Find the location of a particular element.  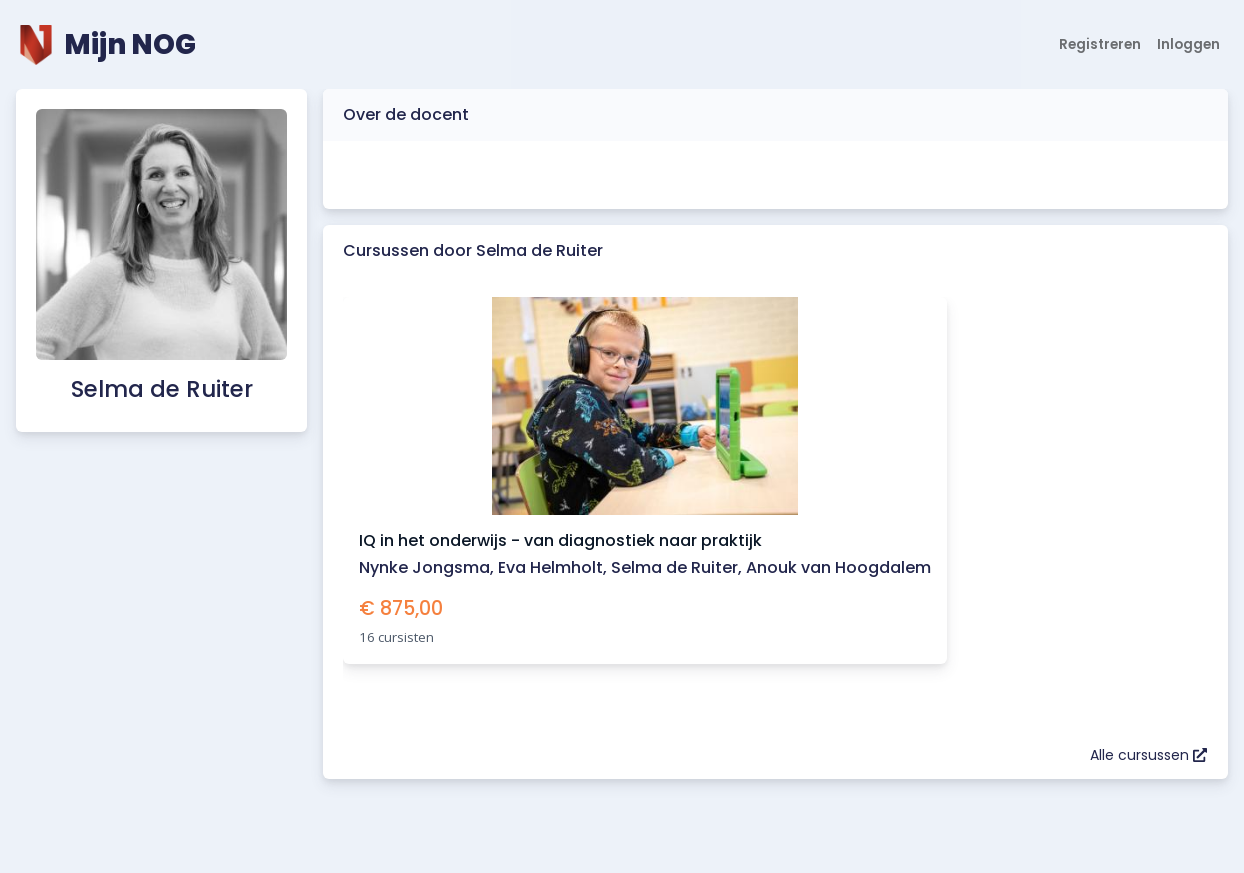

Registreren is located at coordinates (1100, 44).